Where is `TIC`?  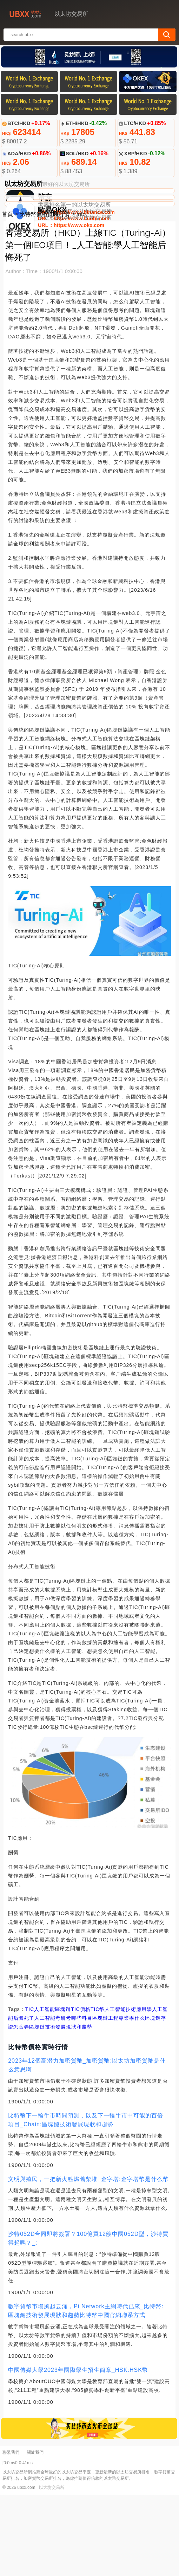
TIC is located at coordinates (29, 2090).